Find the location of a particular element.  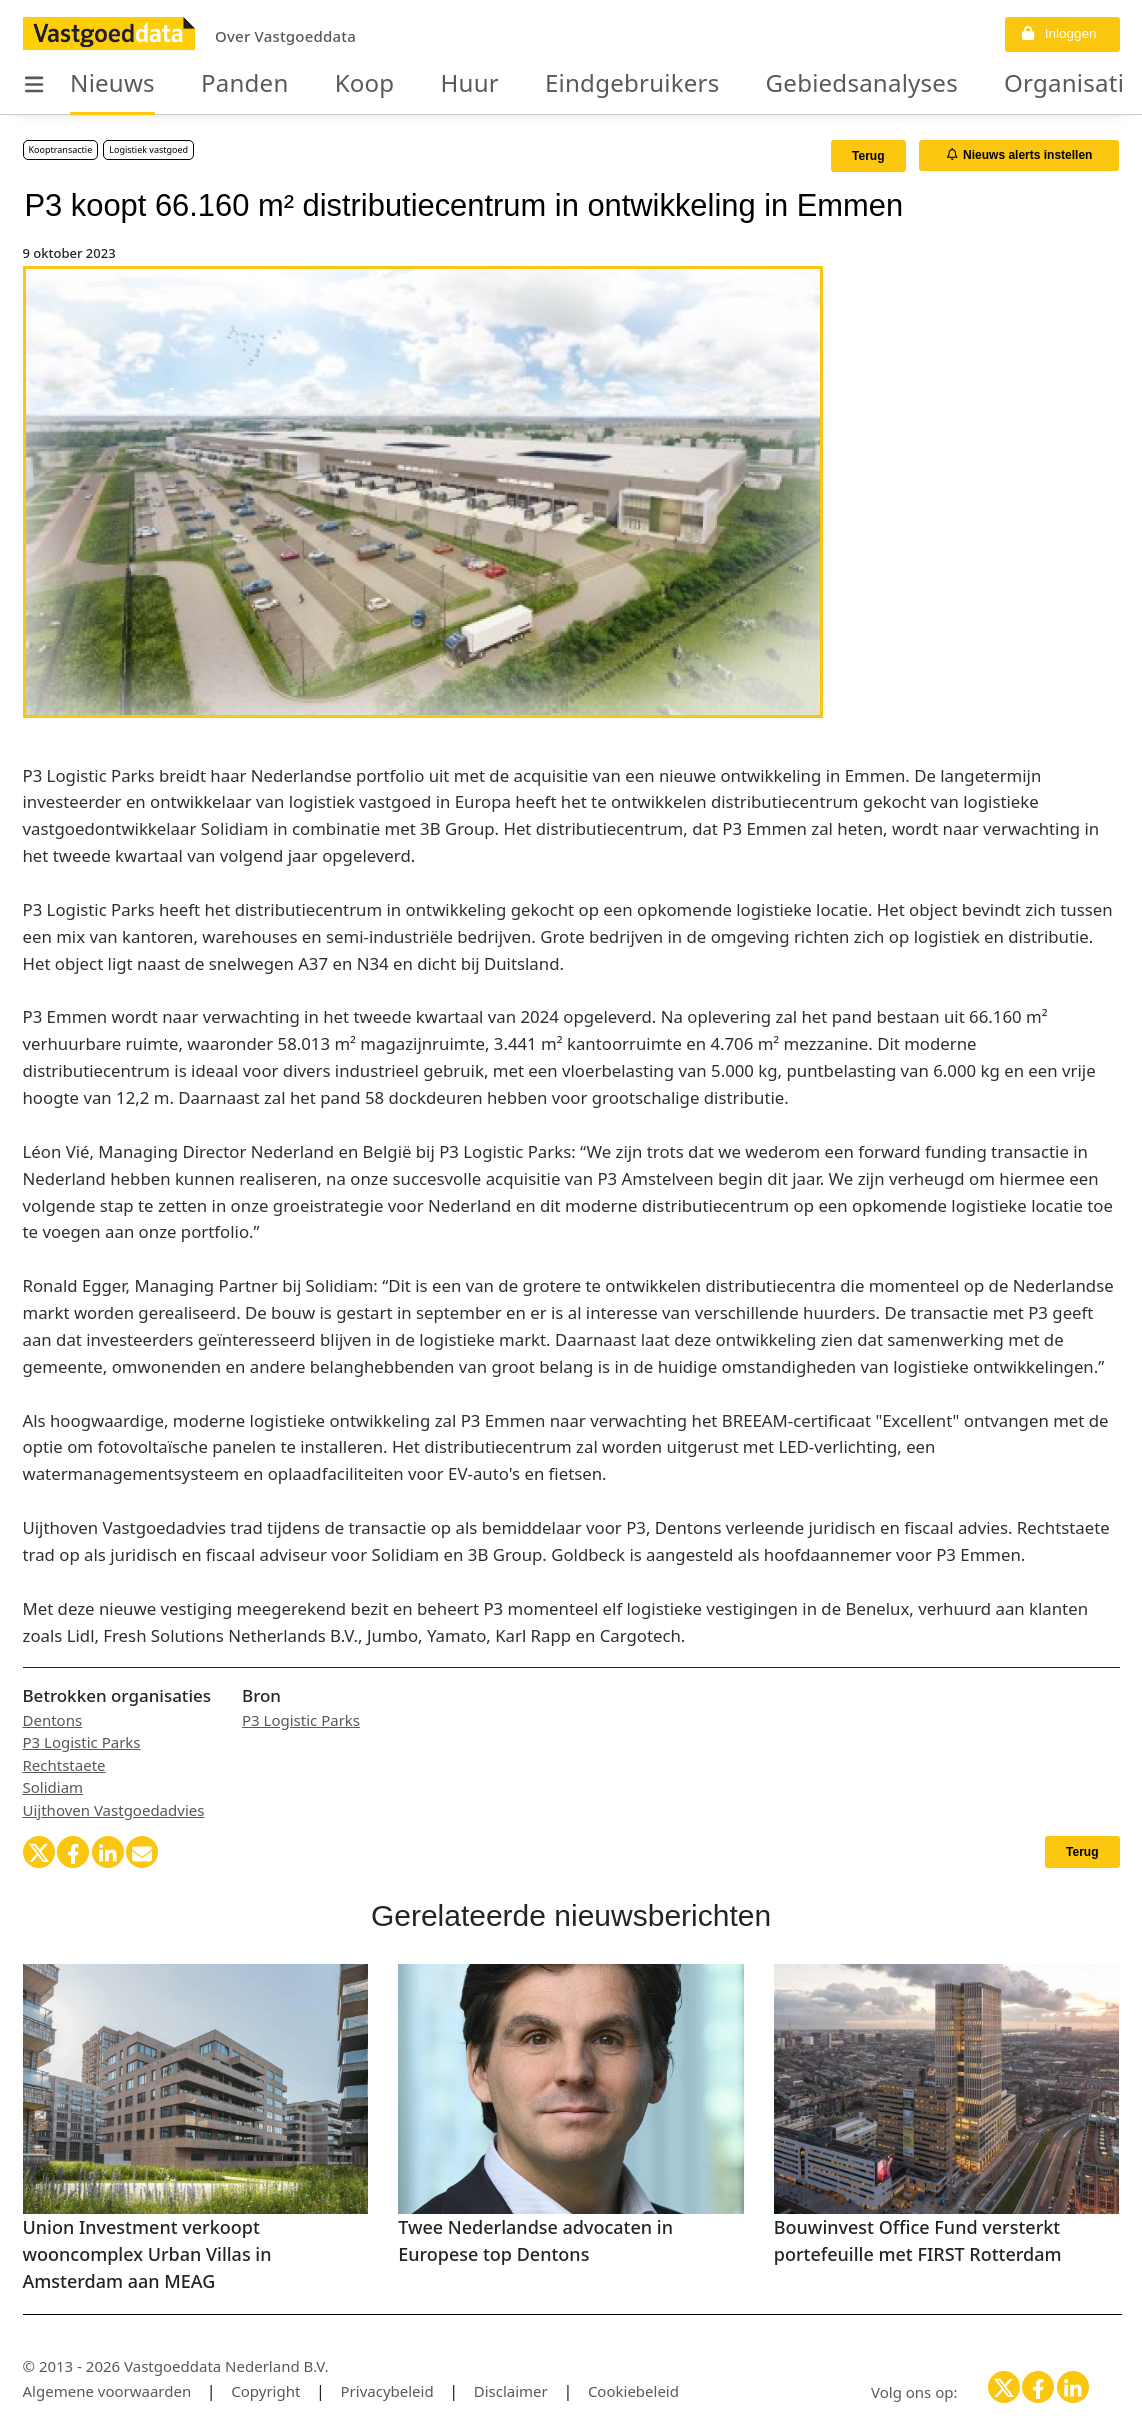

Panden is located at coordinates (217, 84).